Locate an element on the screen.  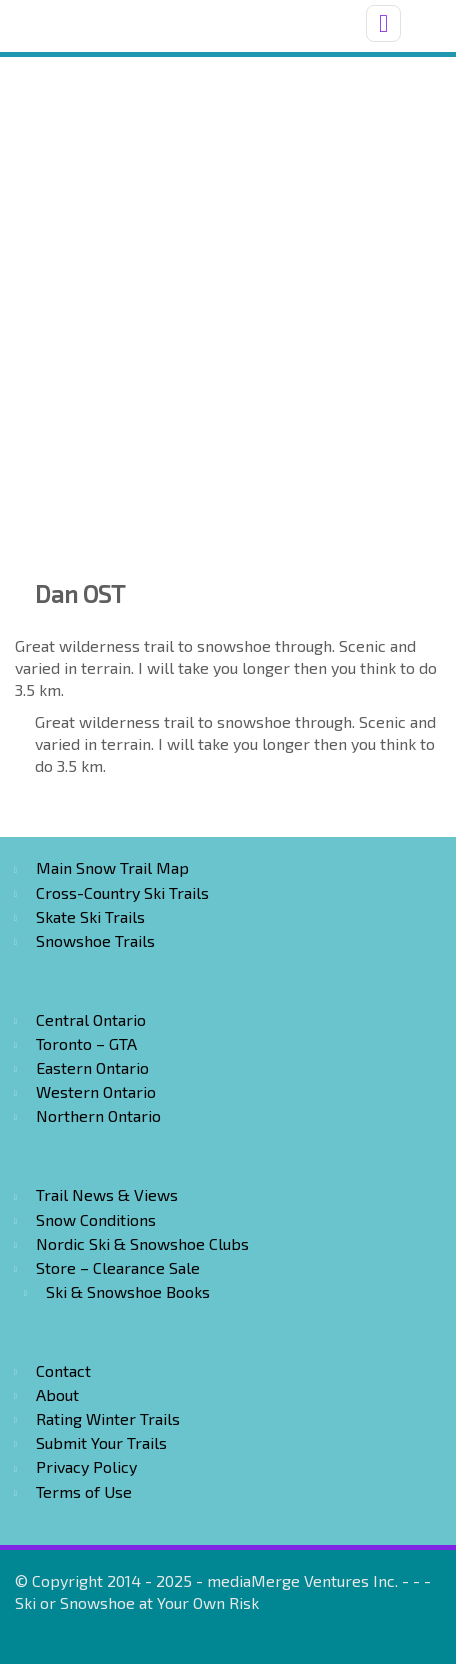
Main Snow Trail Map is located at coordinates (112, 867).